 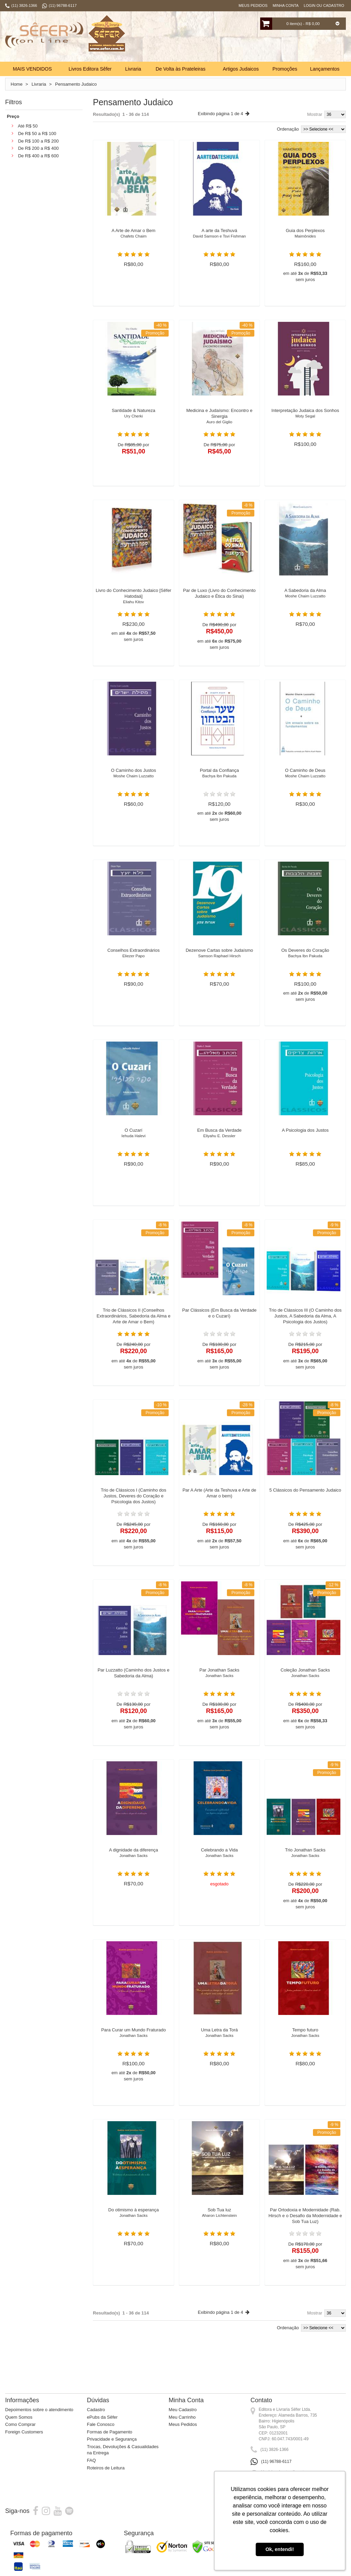 What do you see at coordinates (219, 608) in the screenshot?
I see `Par de Luxo (Livro do Conhecimento Judaico e Ética do Sinai)` at bounding box center [219, 608].